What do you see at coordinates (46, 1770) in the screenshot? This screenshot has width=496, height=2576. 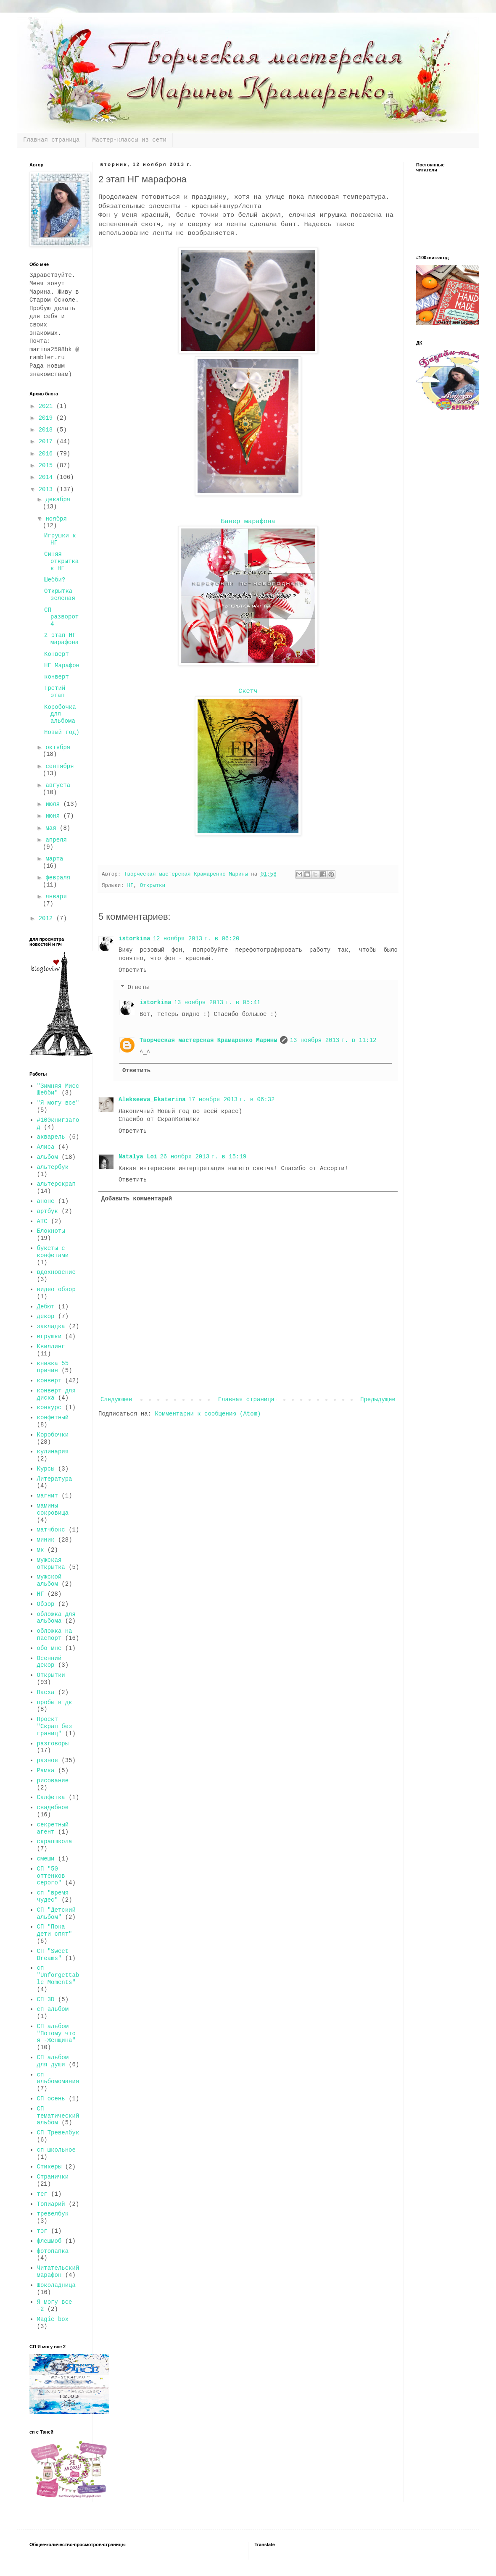 I see `Рамка` at bounding box center [46, 1770].